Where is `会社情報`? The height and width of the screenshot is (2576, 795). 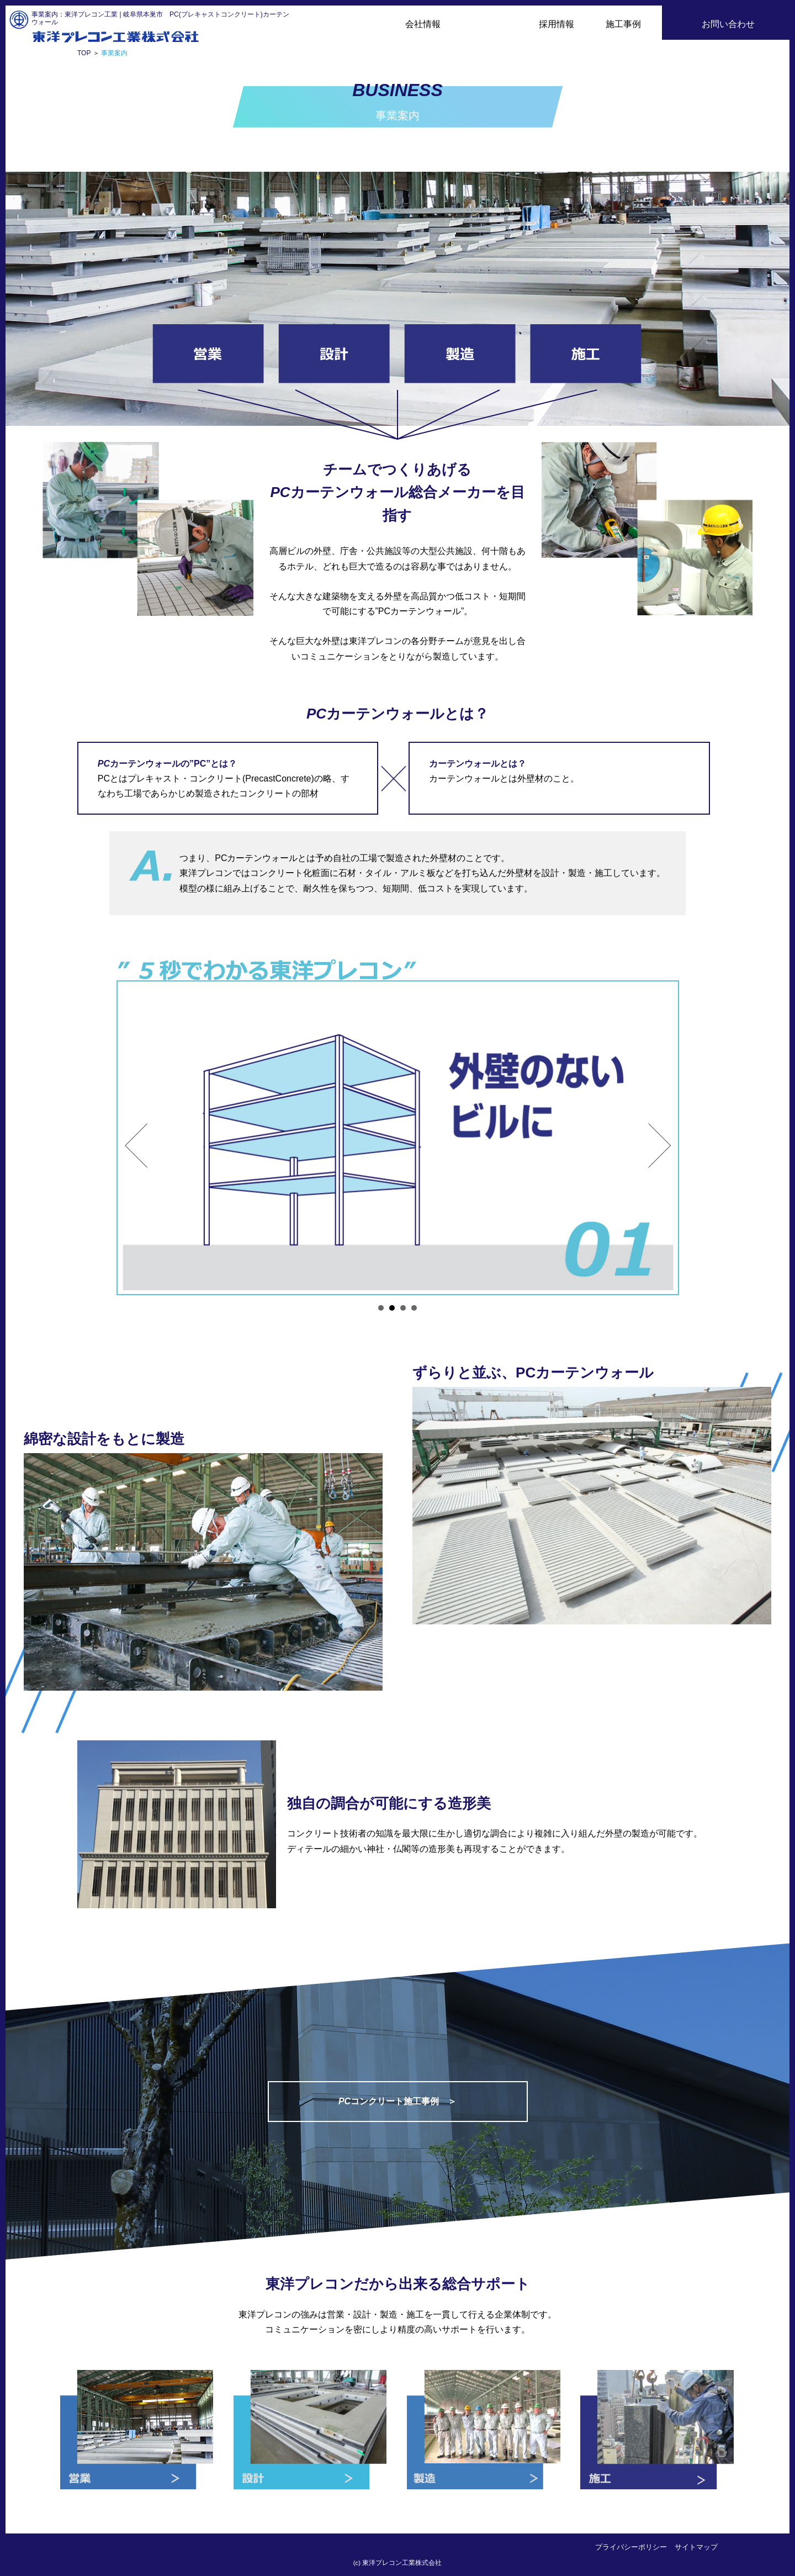 会社情報 is located at coordinates (423, 24).